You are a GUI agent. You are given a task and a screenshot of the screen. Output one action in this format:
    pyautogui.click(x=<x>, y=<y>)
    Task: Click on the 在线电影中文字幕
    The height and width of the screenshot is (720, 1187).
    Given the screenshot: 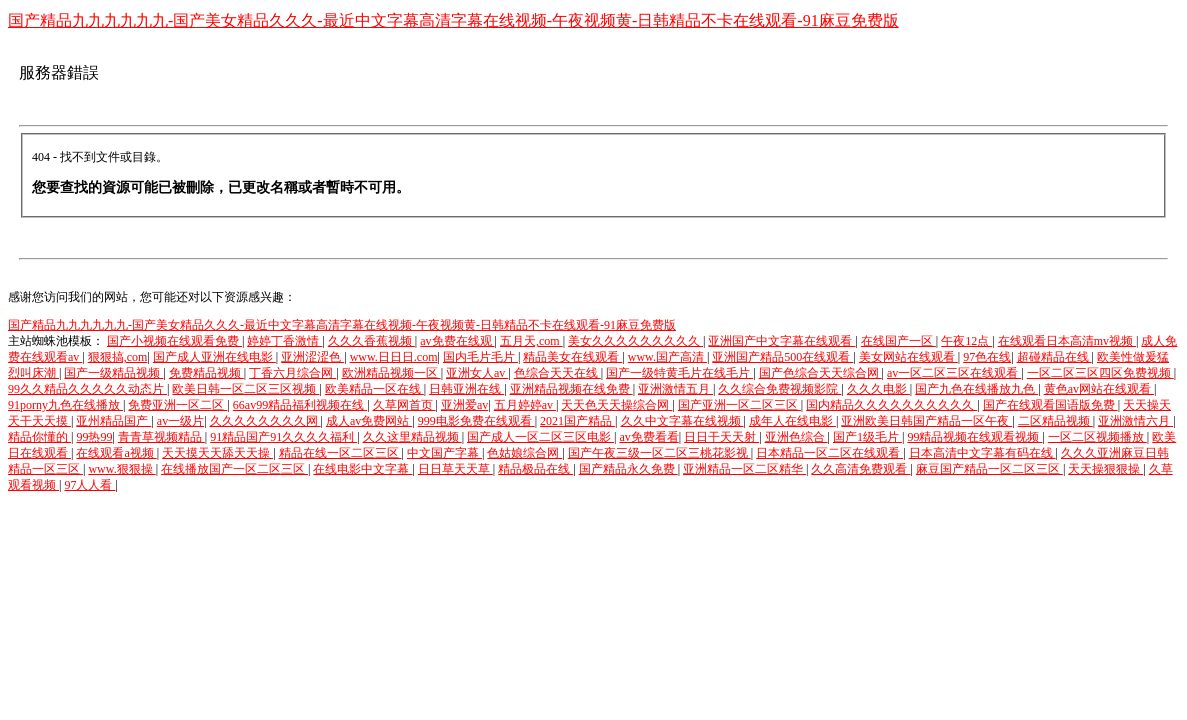 What is the action you would take?
    pyautogui.click(x=362, y=469)
    